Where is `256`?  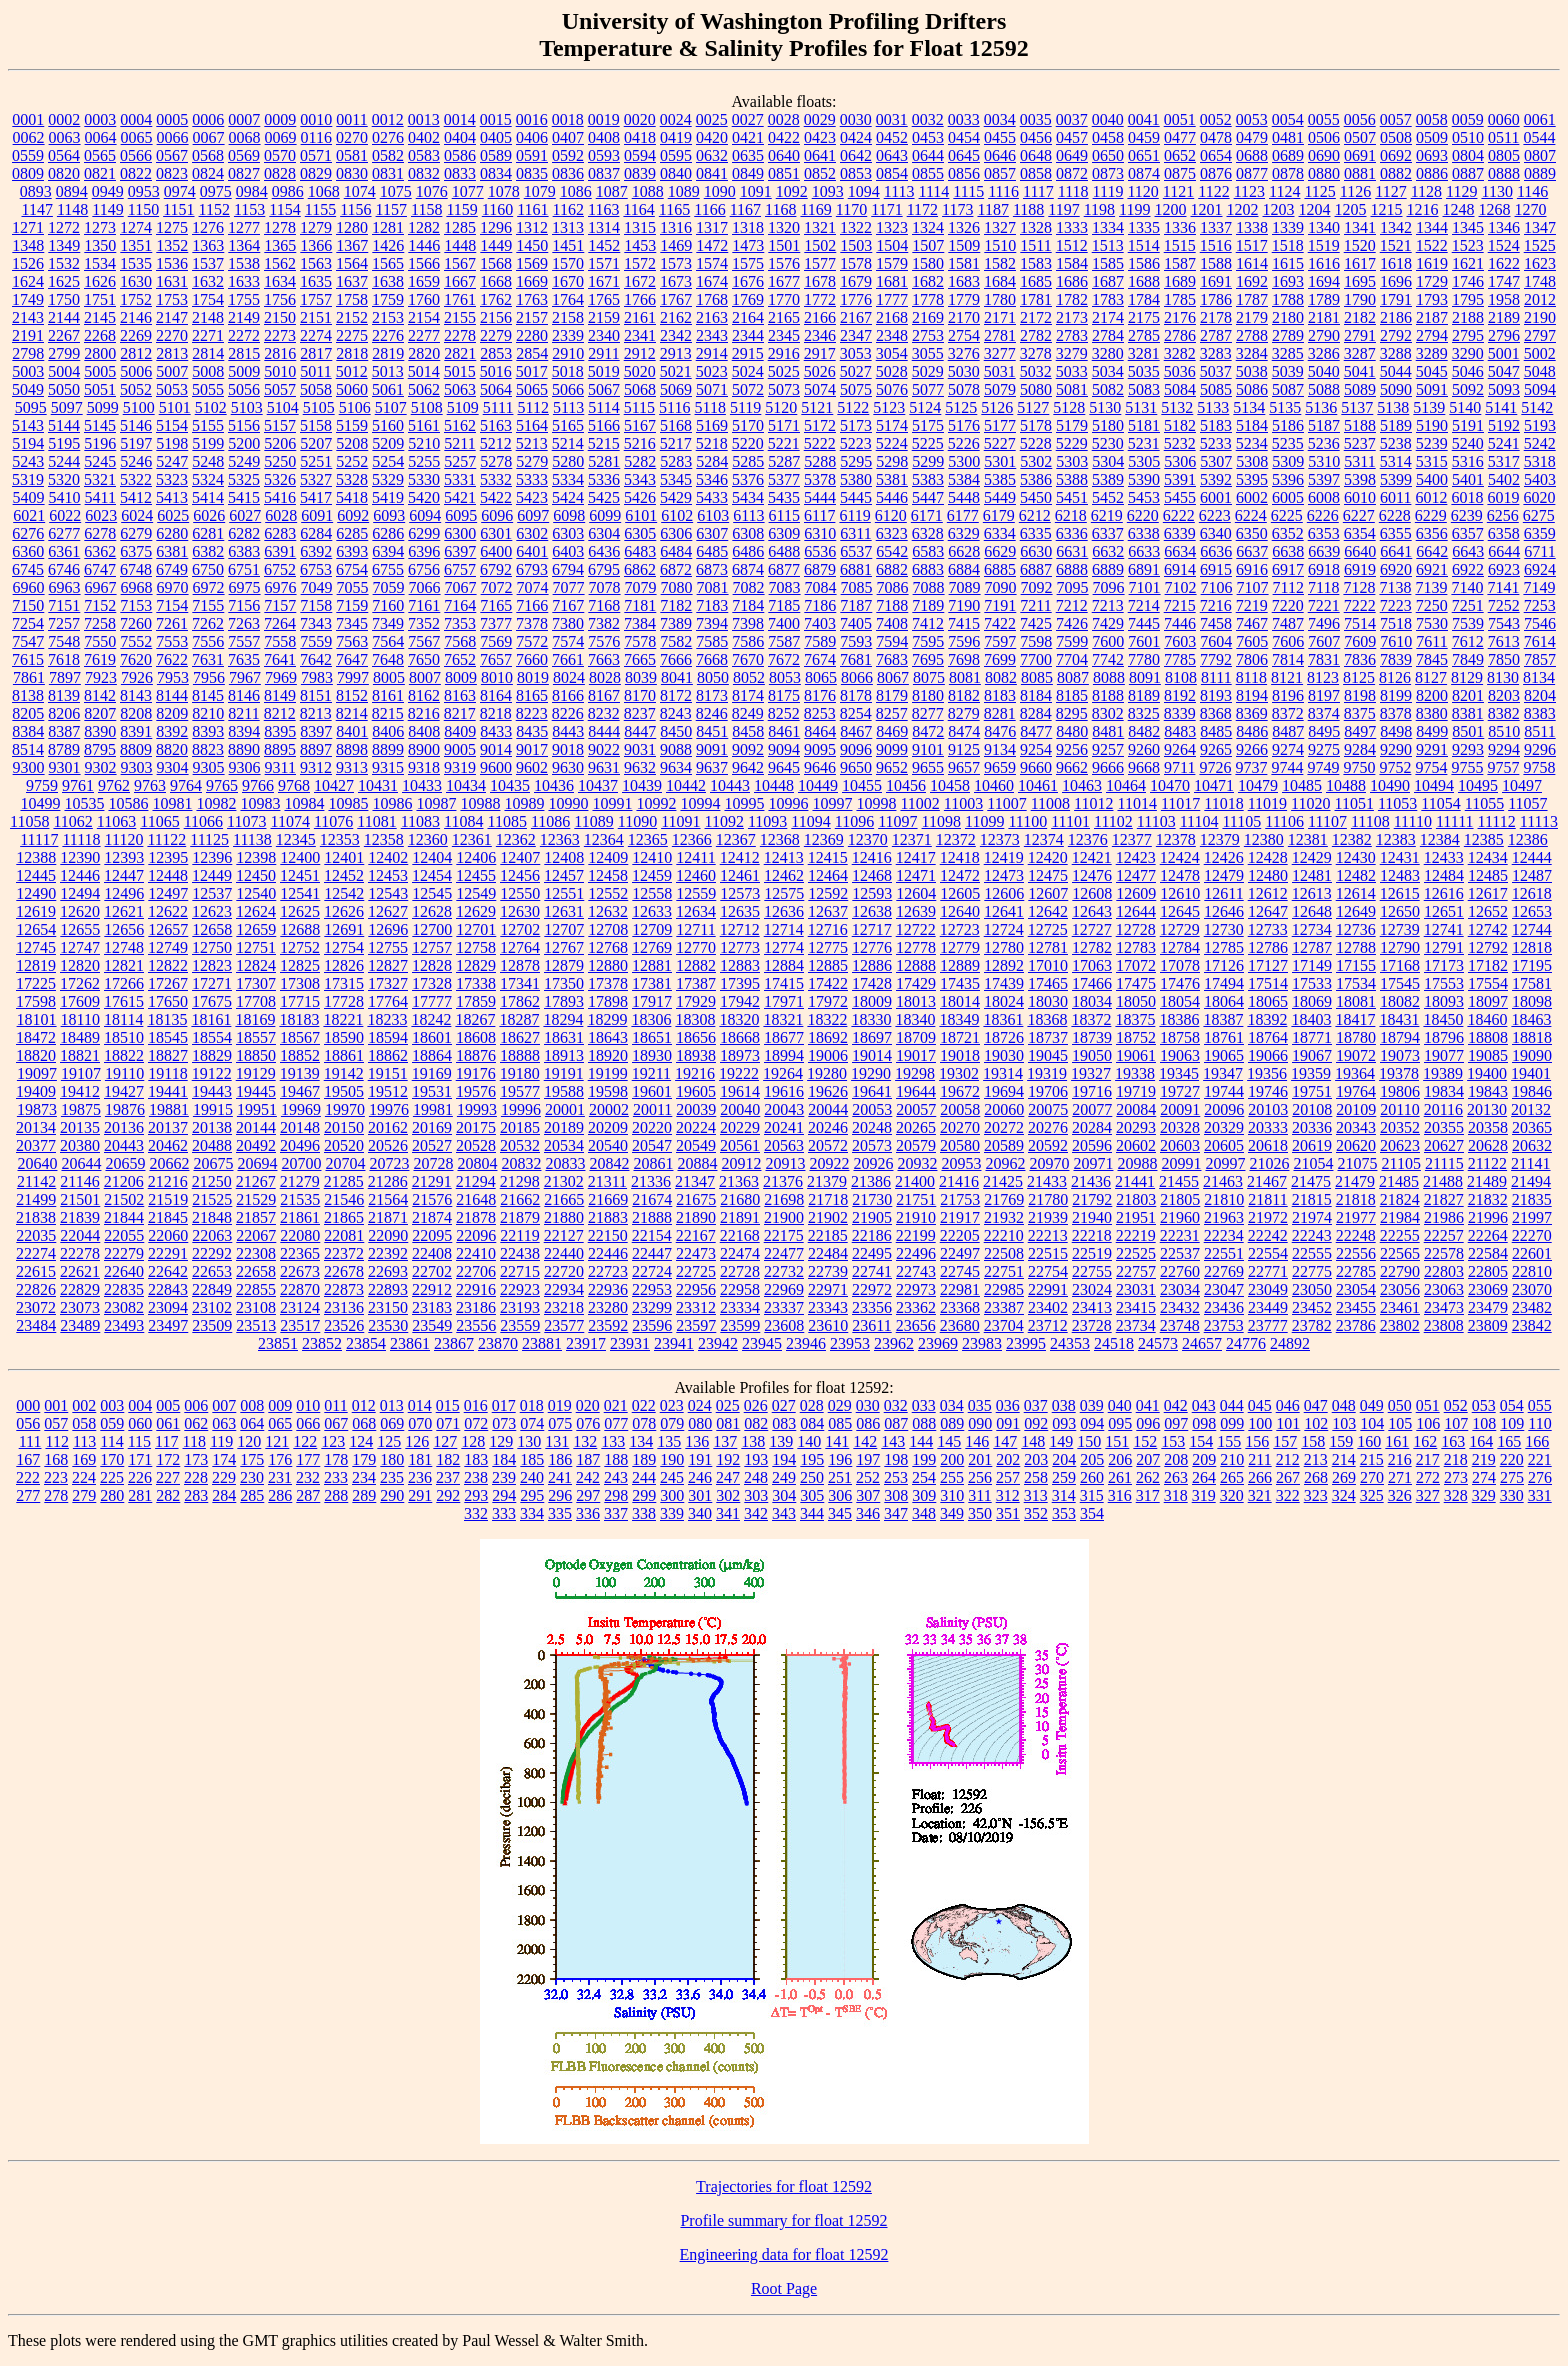 256 is located at coordinates (980, 1477).